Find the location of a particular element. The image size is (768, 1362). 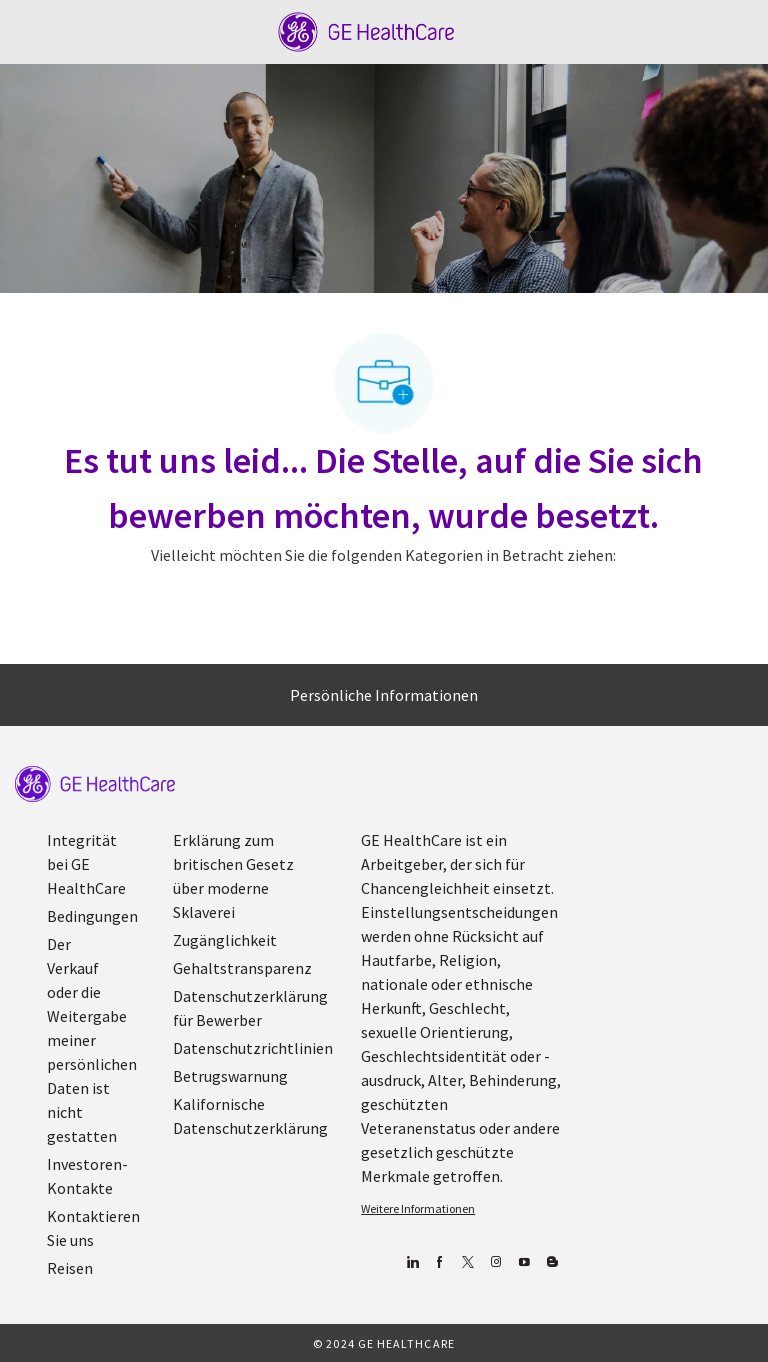

[Persönliche Informationen] is located at coordinates (384, 695).